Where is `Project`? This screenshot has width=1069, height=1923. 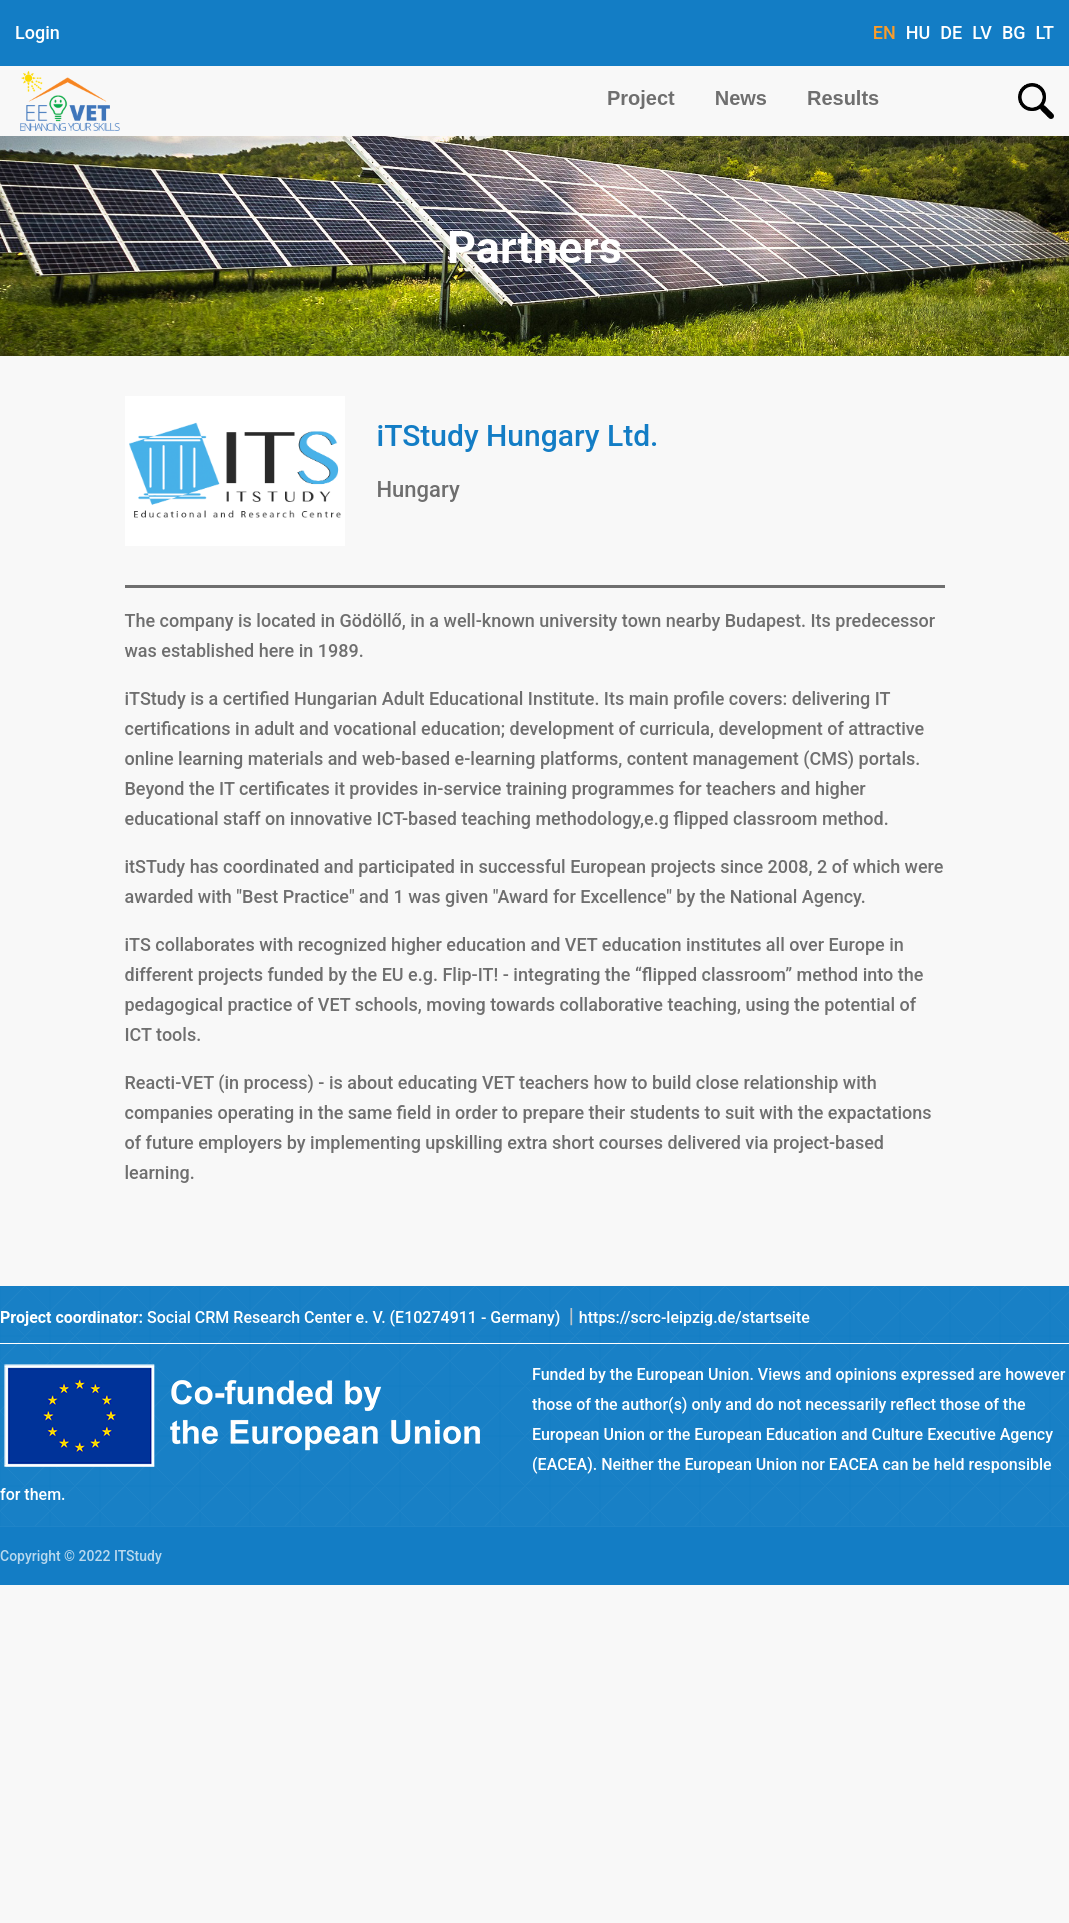 Project is located at coordinates (641, 98).